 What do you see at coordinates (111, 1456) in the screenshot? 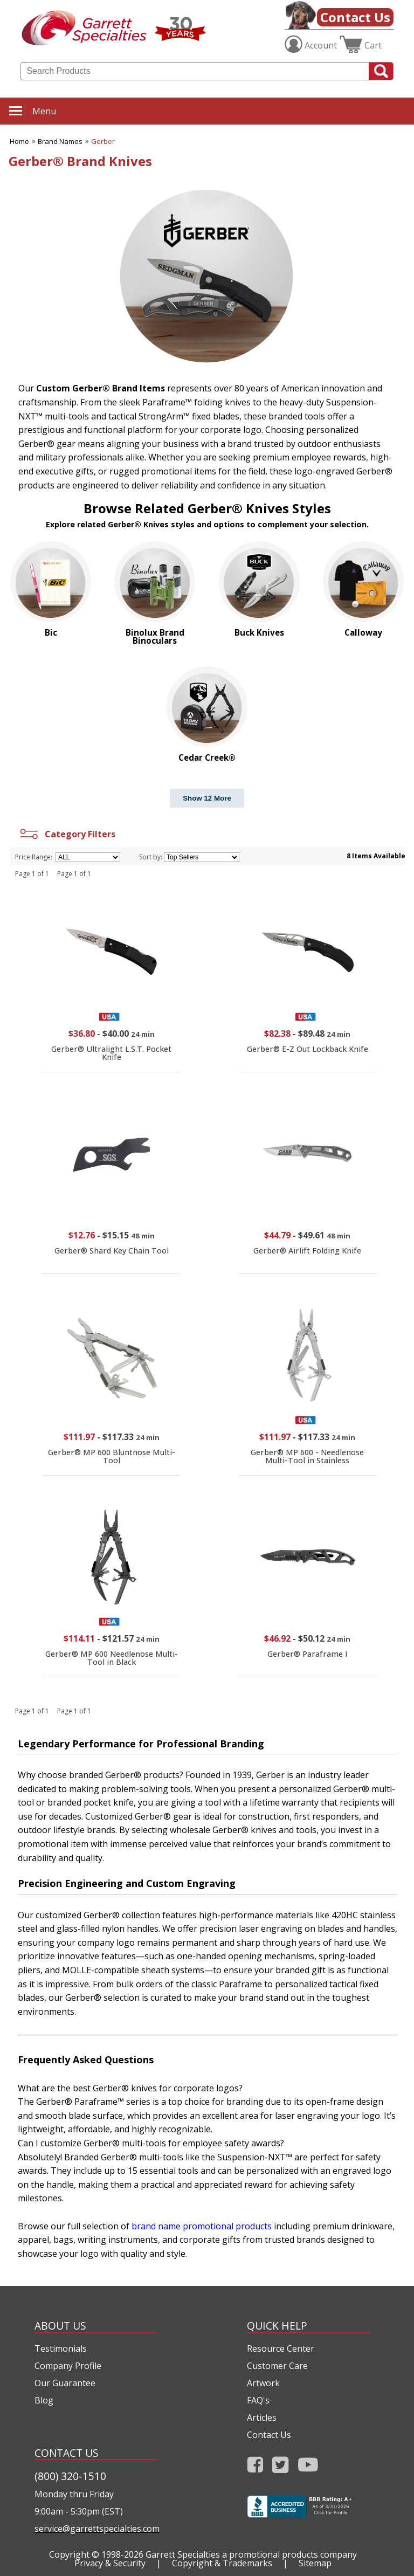
I see `Gerber® MP 600 Bluntnose Multi-Tool` at bounding box center [111, 1456].